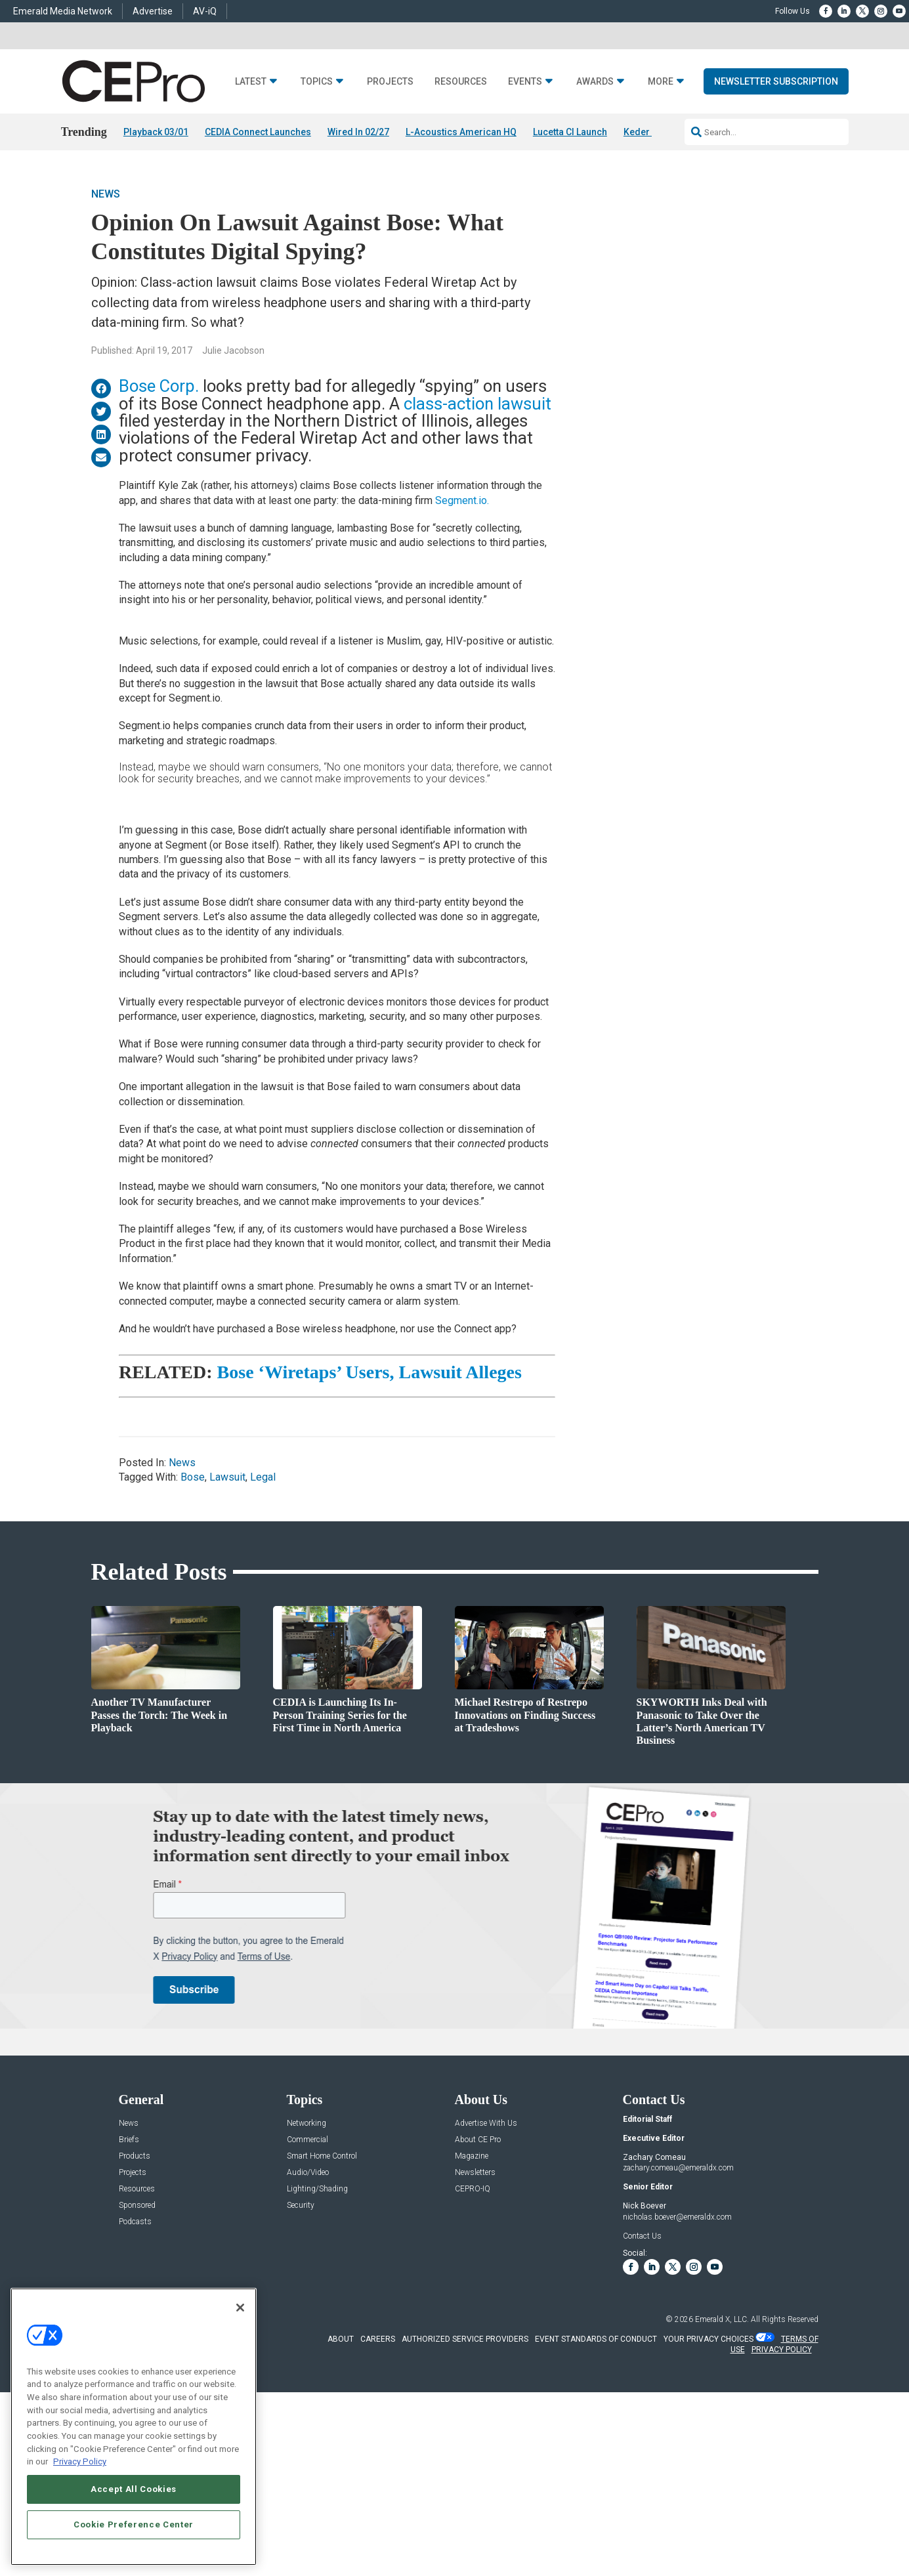 This screenshot has width=909, height=2576. I want to click on Sponsored, so click(137, 2205).